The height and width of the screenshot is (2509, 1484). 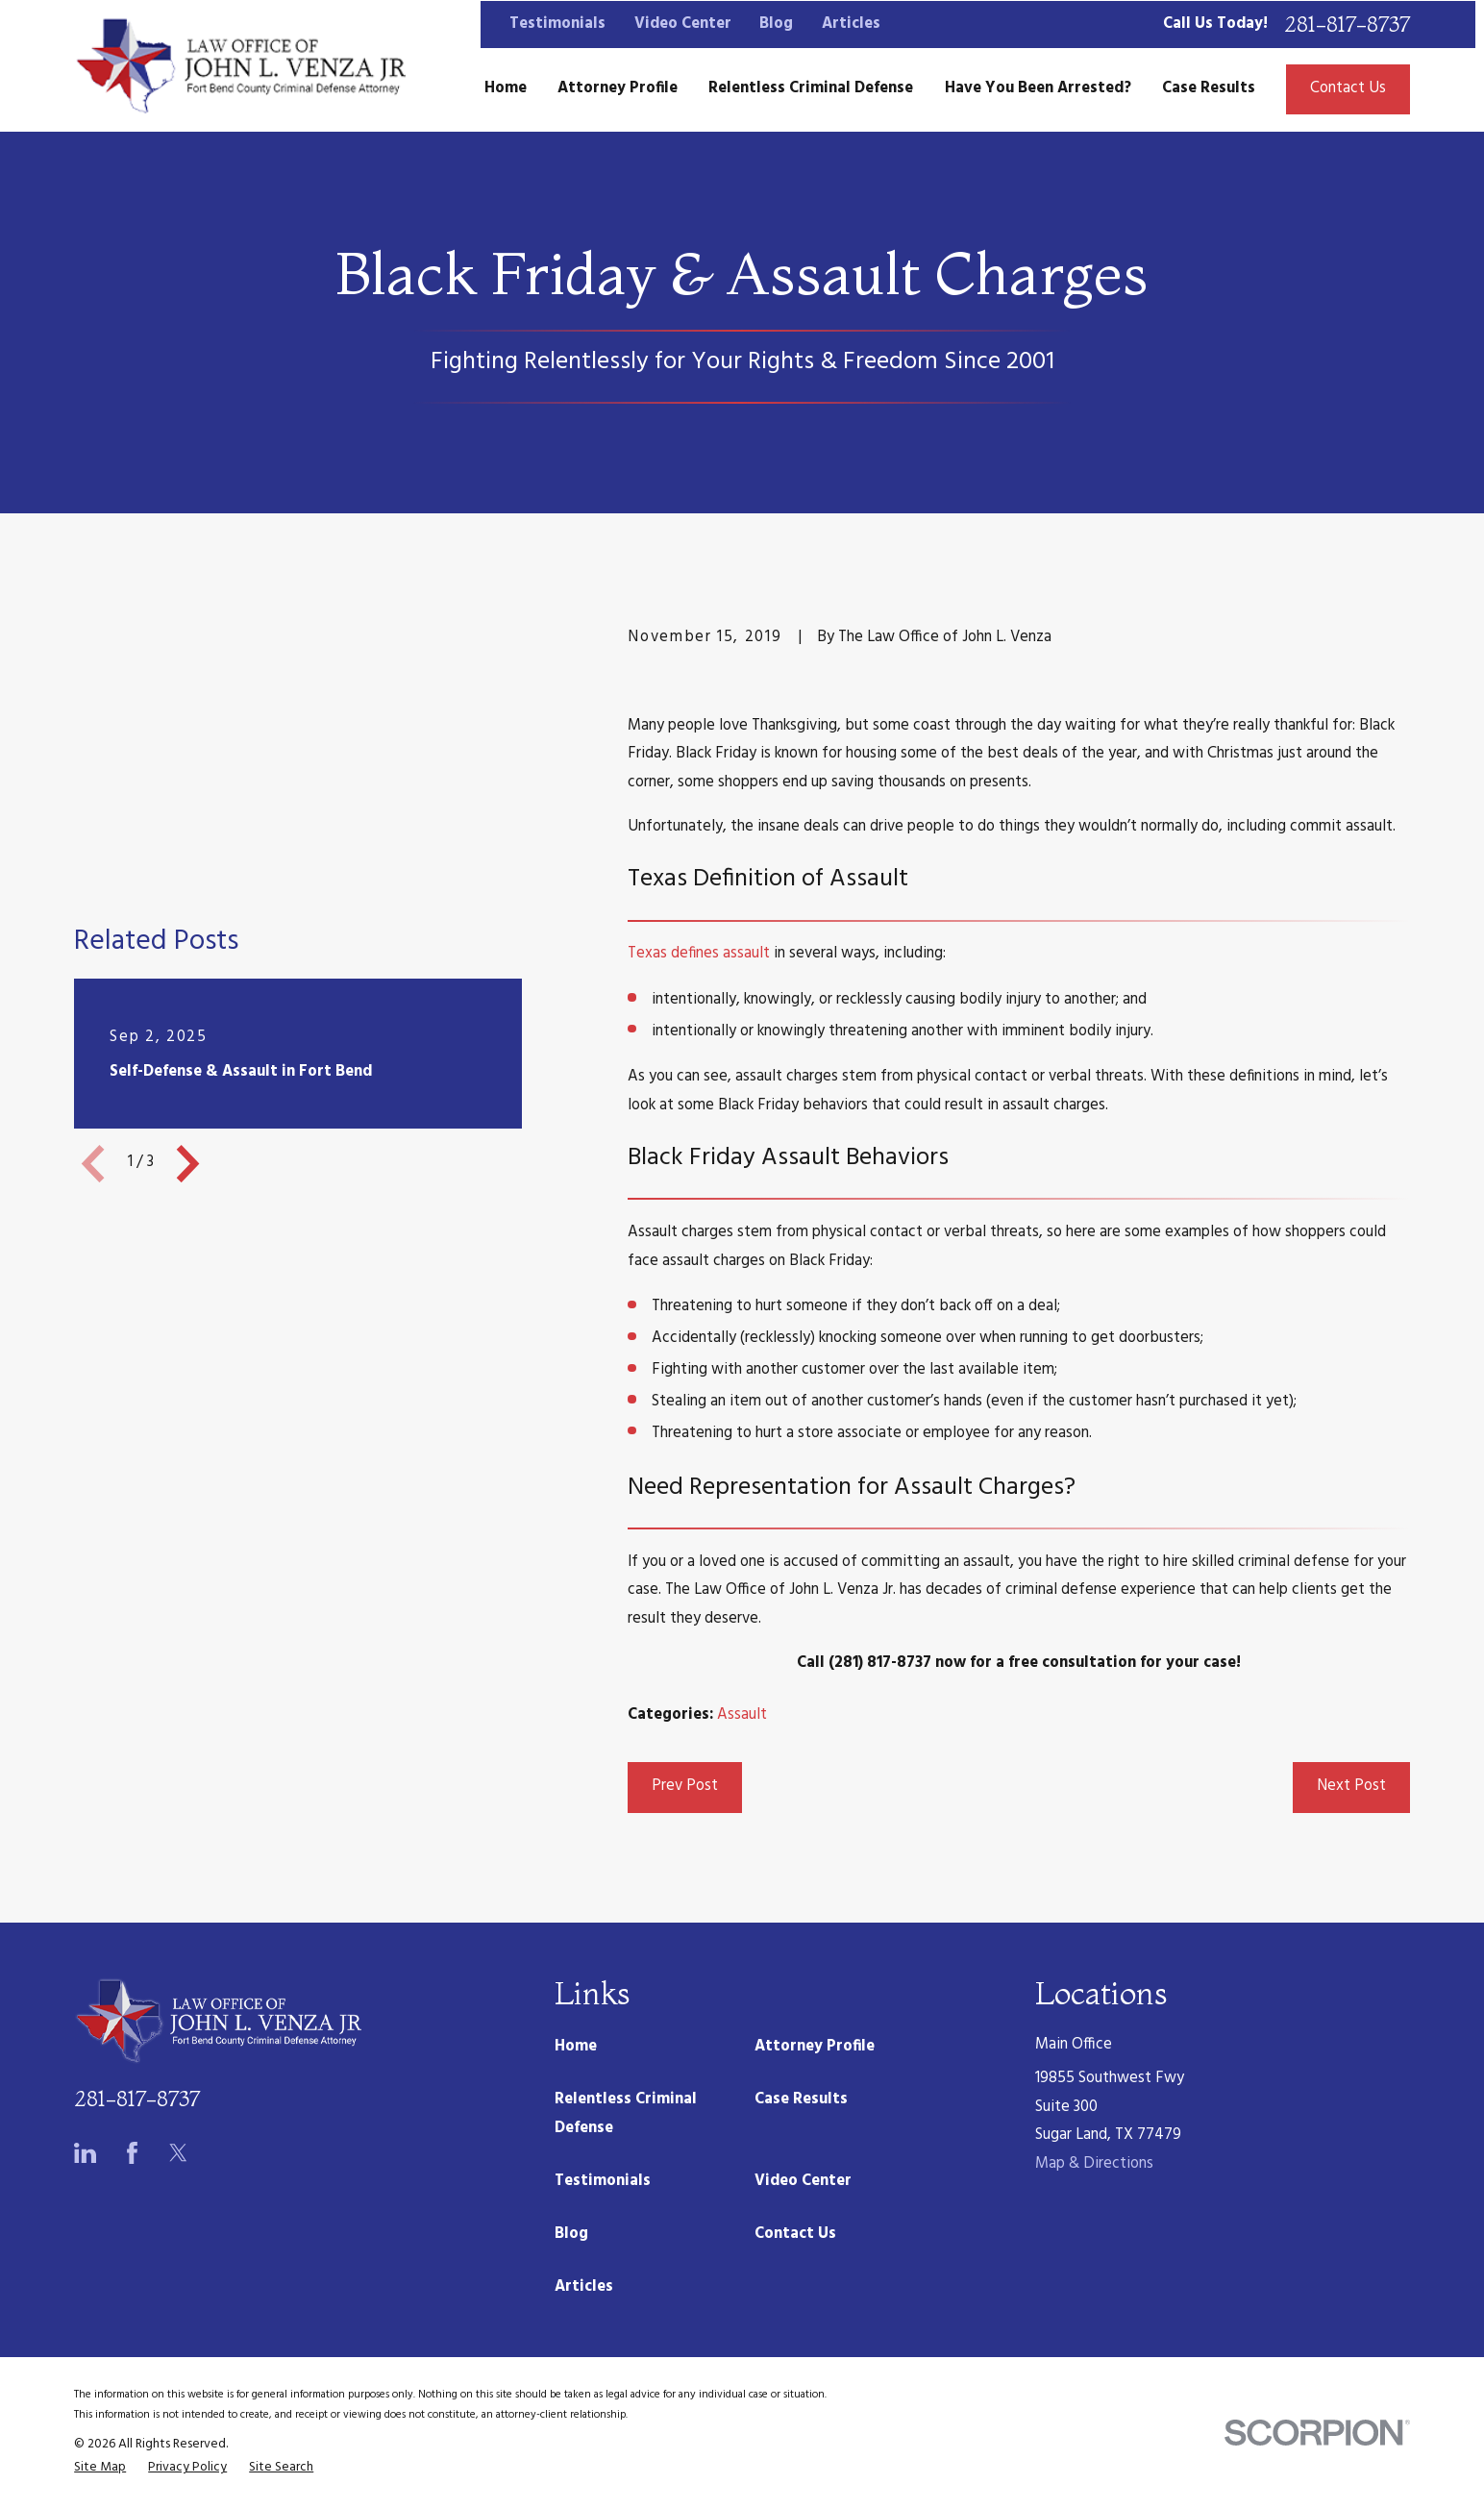 What do you see at coordinates (1094, 2163) in the screenshot?
I see `Map & Directions` at bounding box center [1094, 2163].